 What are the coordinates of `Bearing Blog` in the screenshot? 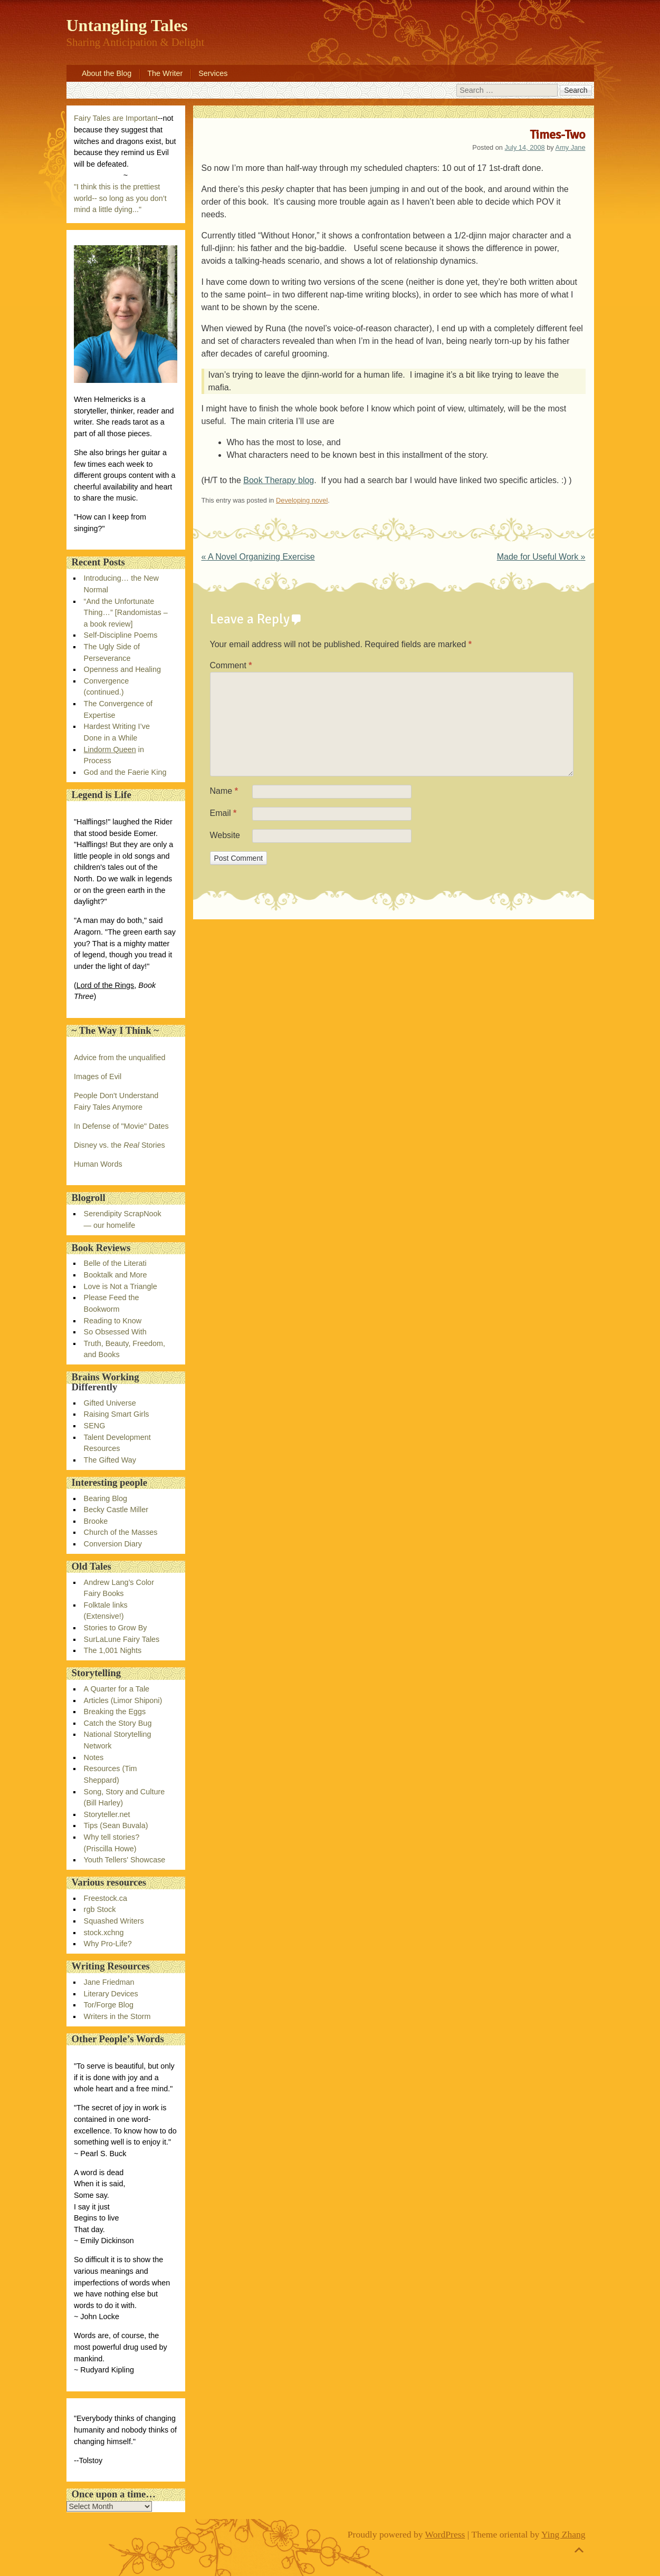 It's located at (105, 1498).